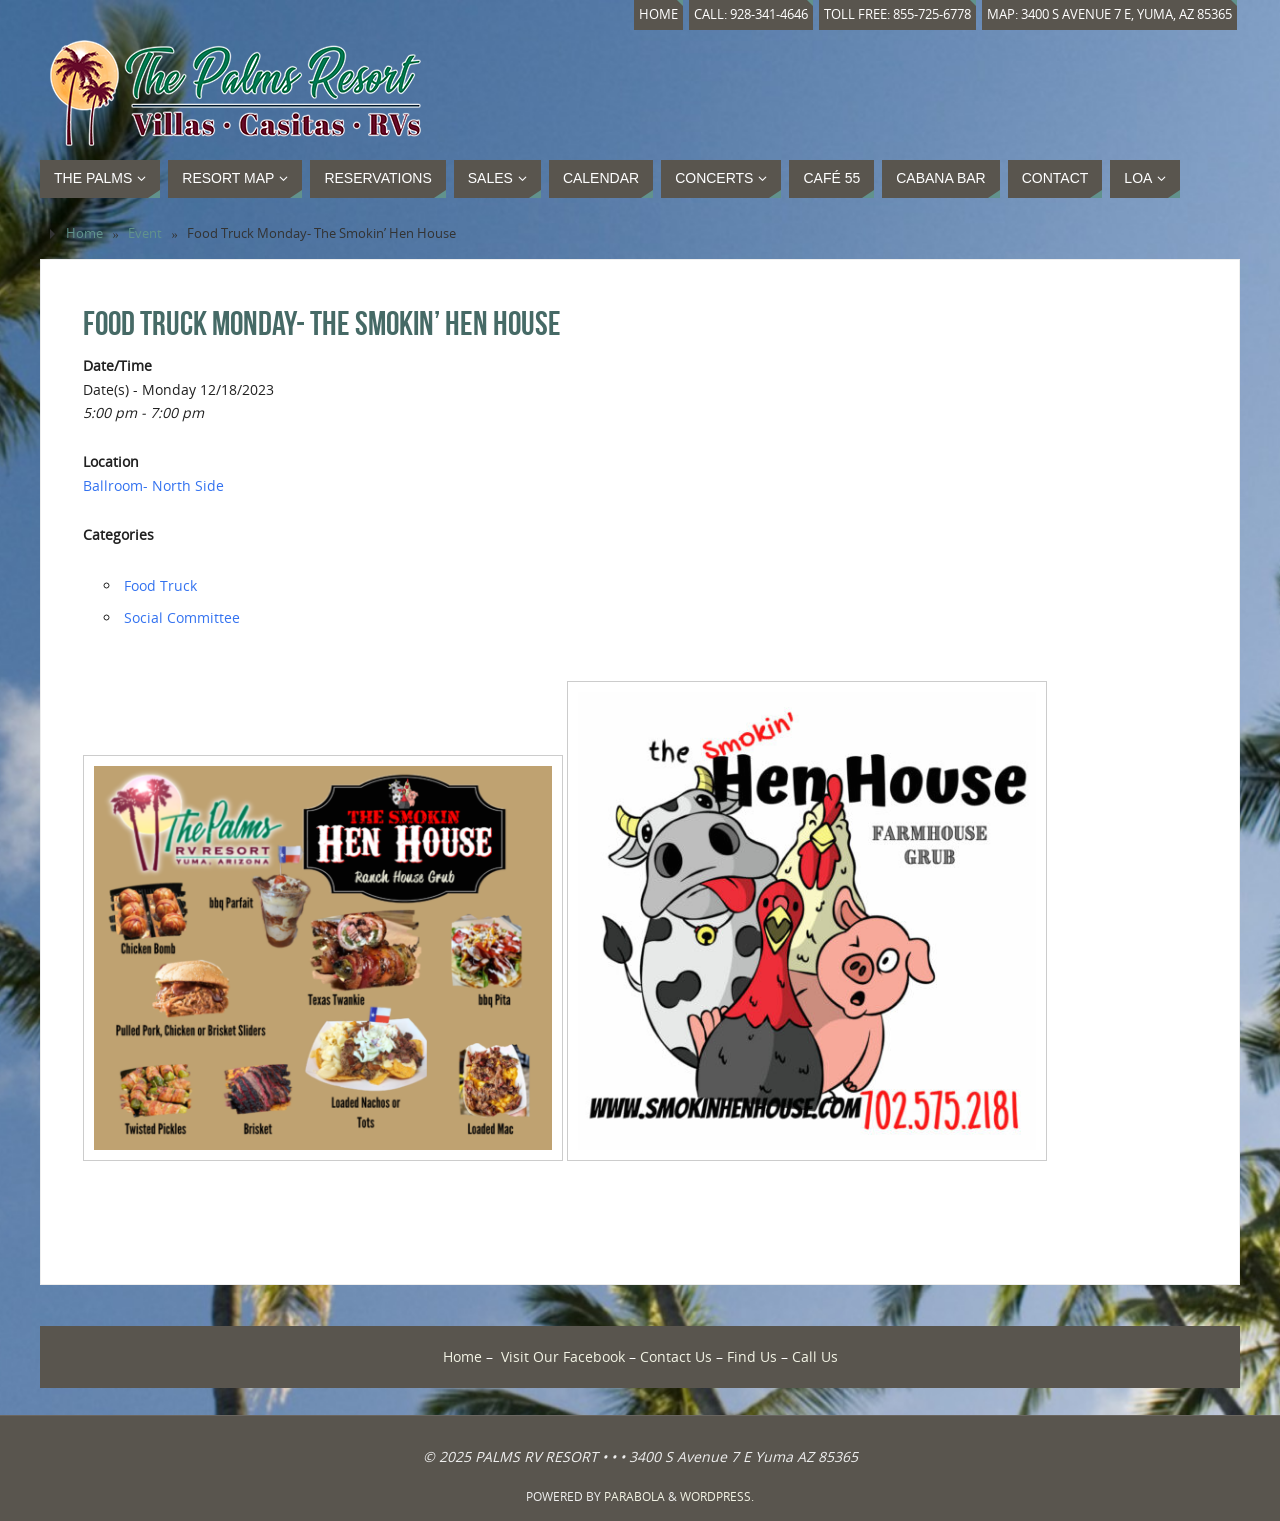  What do you see at coordinates (160, 585) in the screenshot?
I see `Food Truck` at bounding box center [160, 585].